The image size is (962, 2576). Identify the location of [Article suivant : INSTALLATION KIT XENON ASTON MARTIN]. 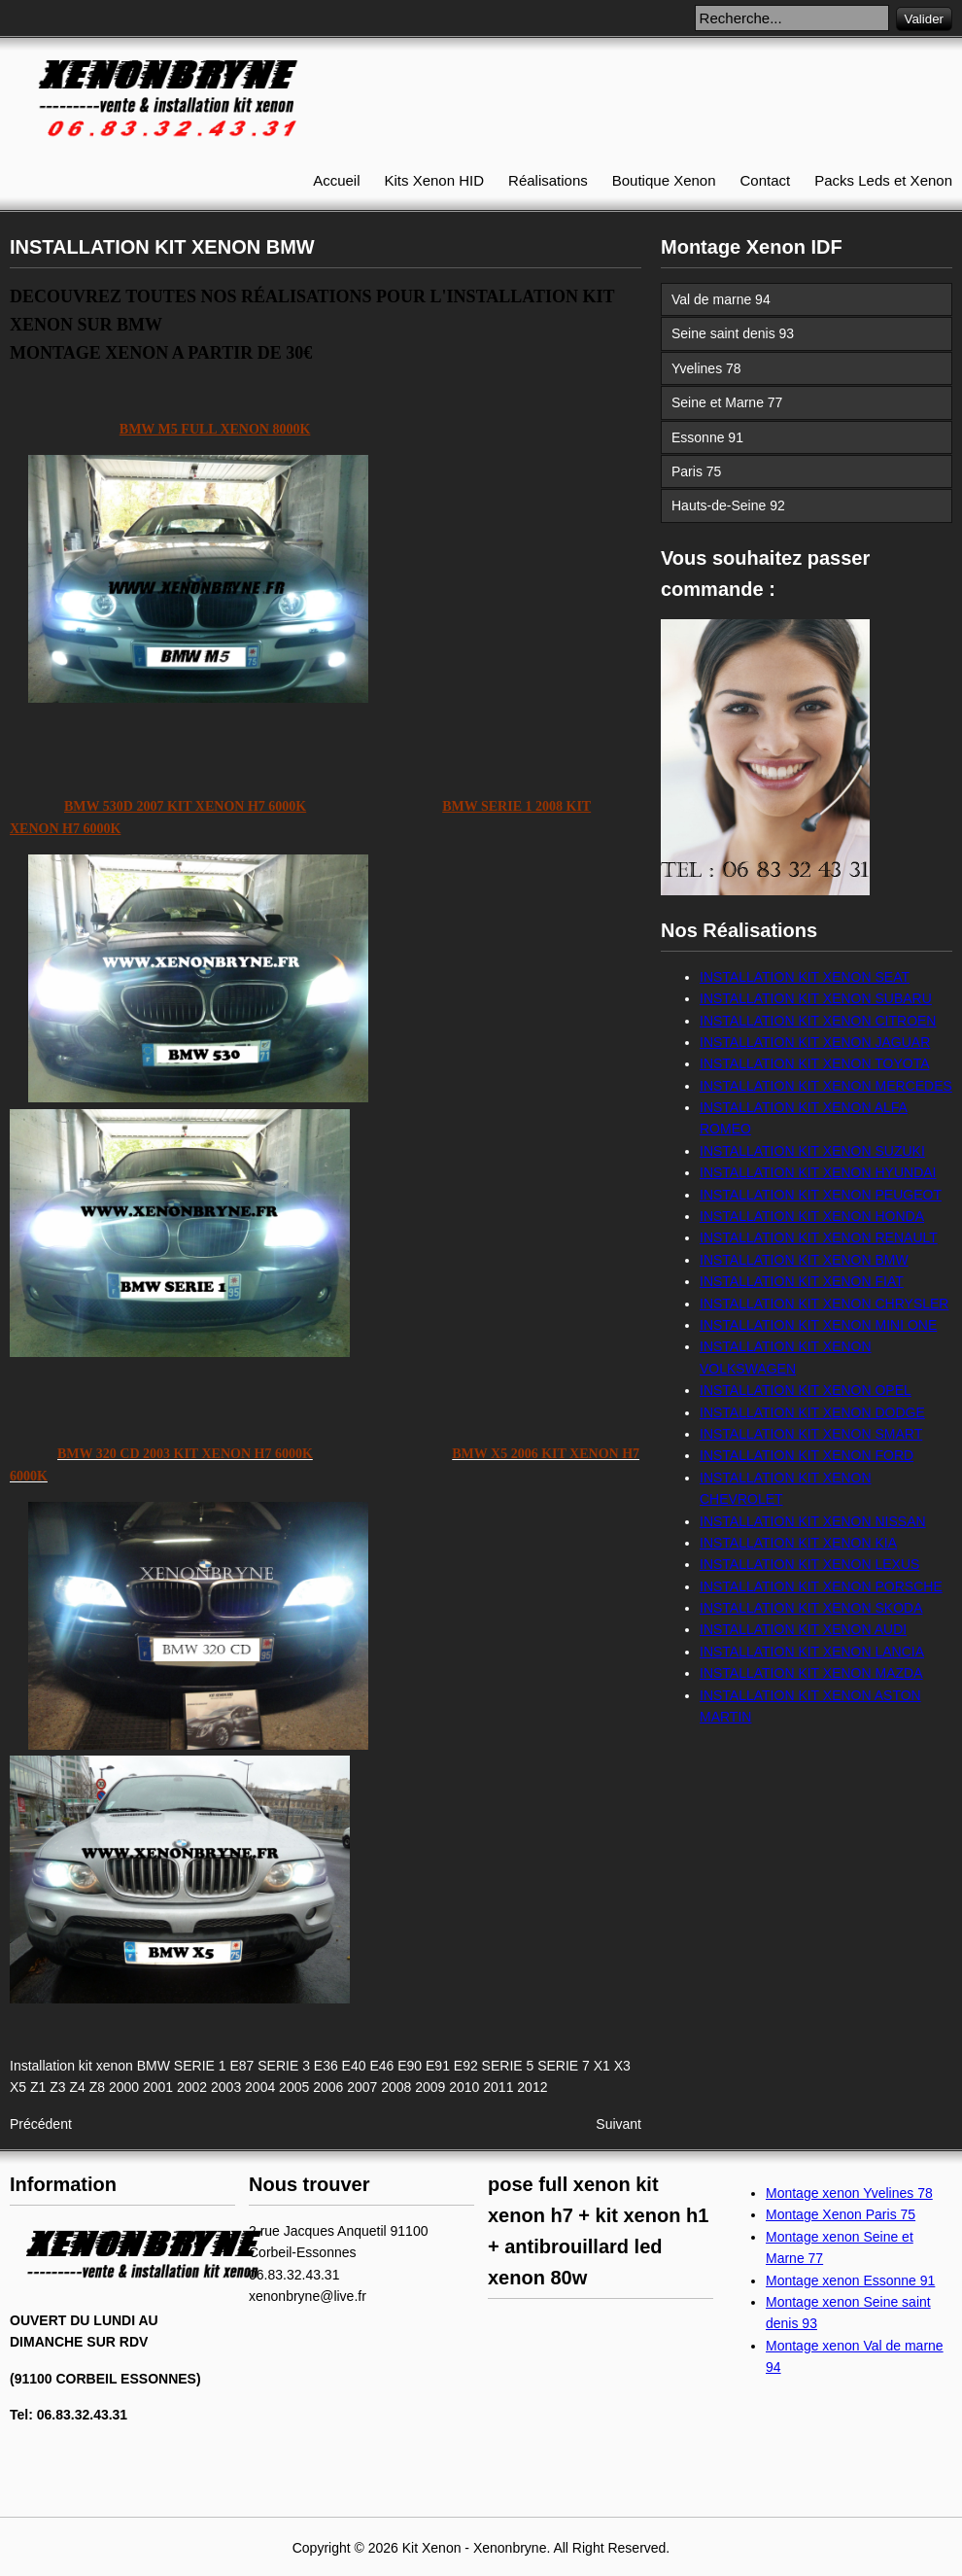
(618, 2124).